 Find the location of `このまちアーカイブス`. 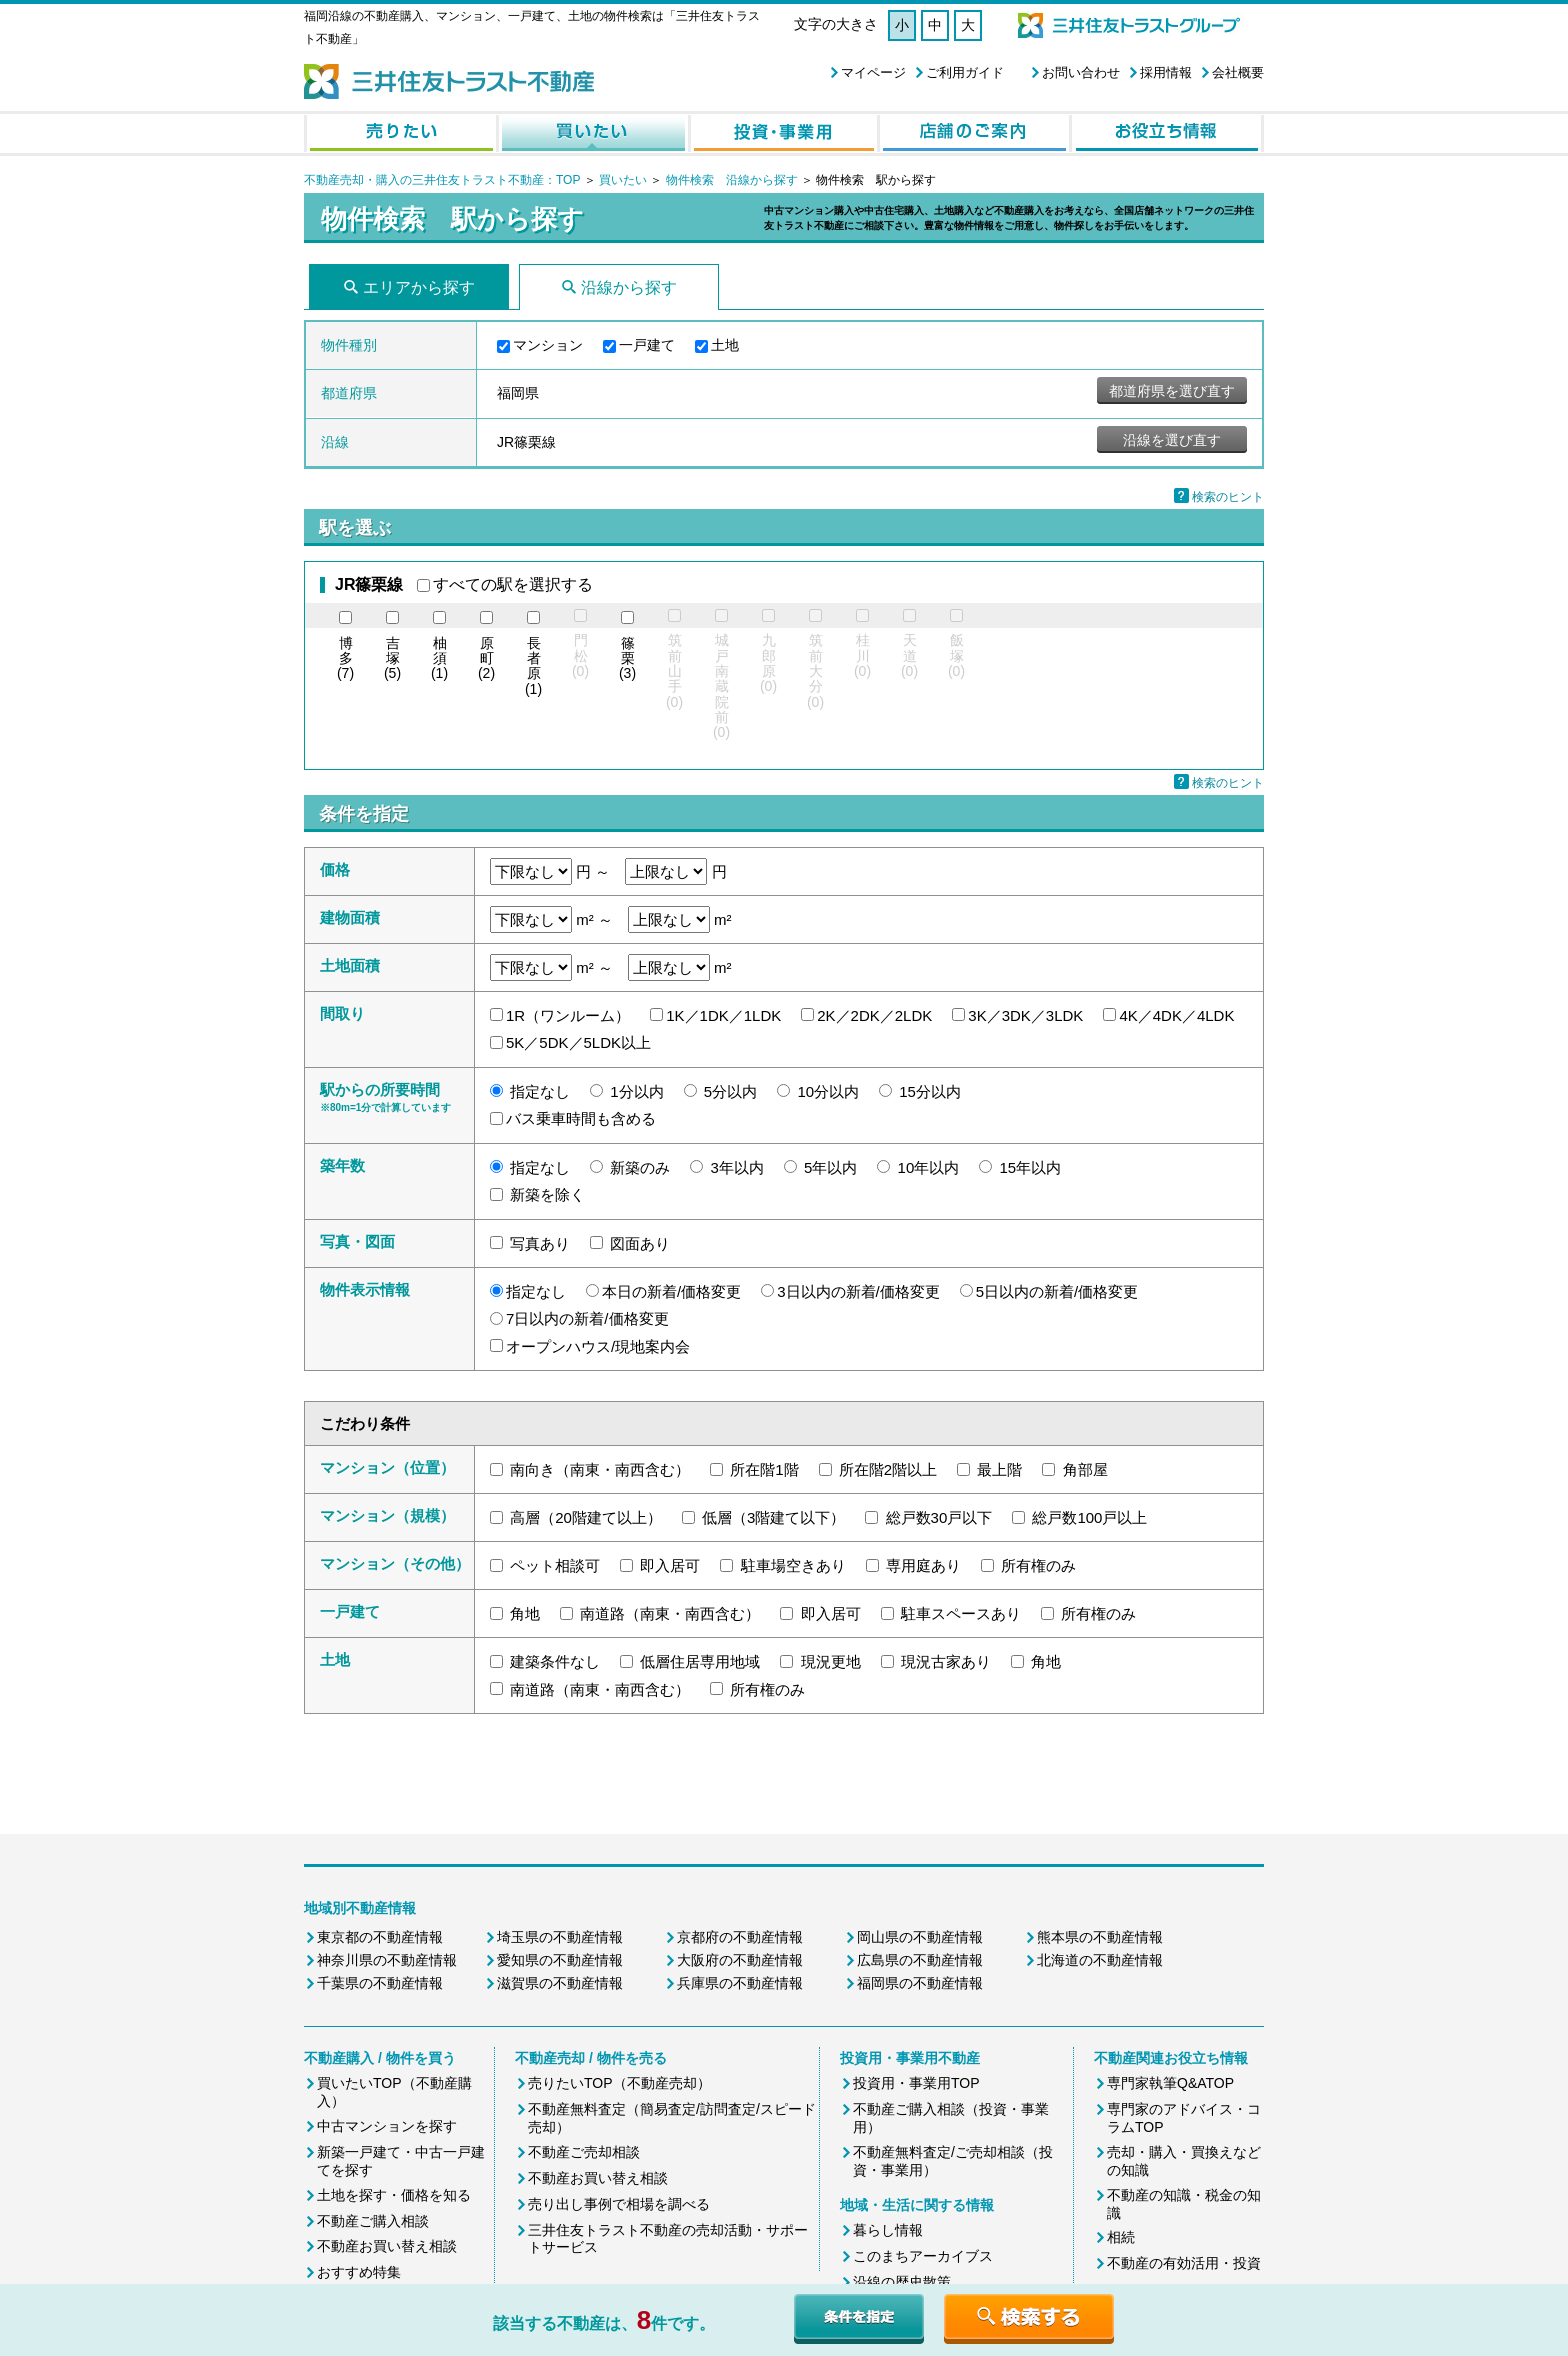

このまちアーカイブス is located at coordinates (923, 2256).